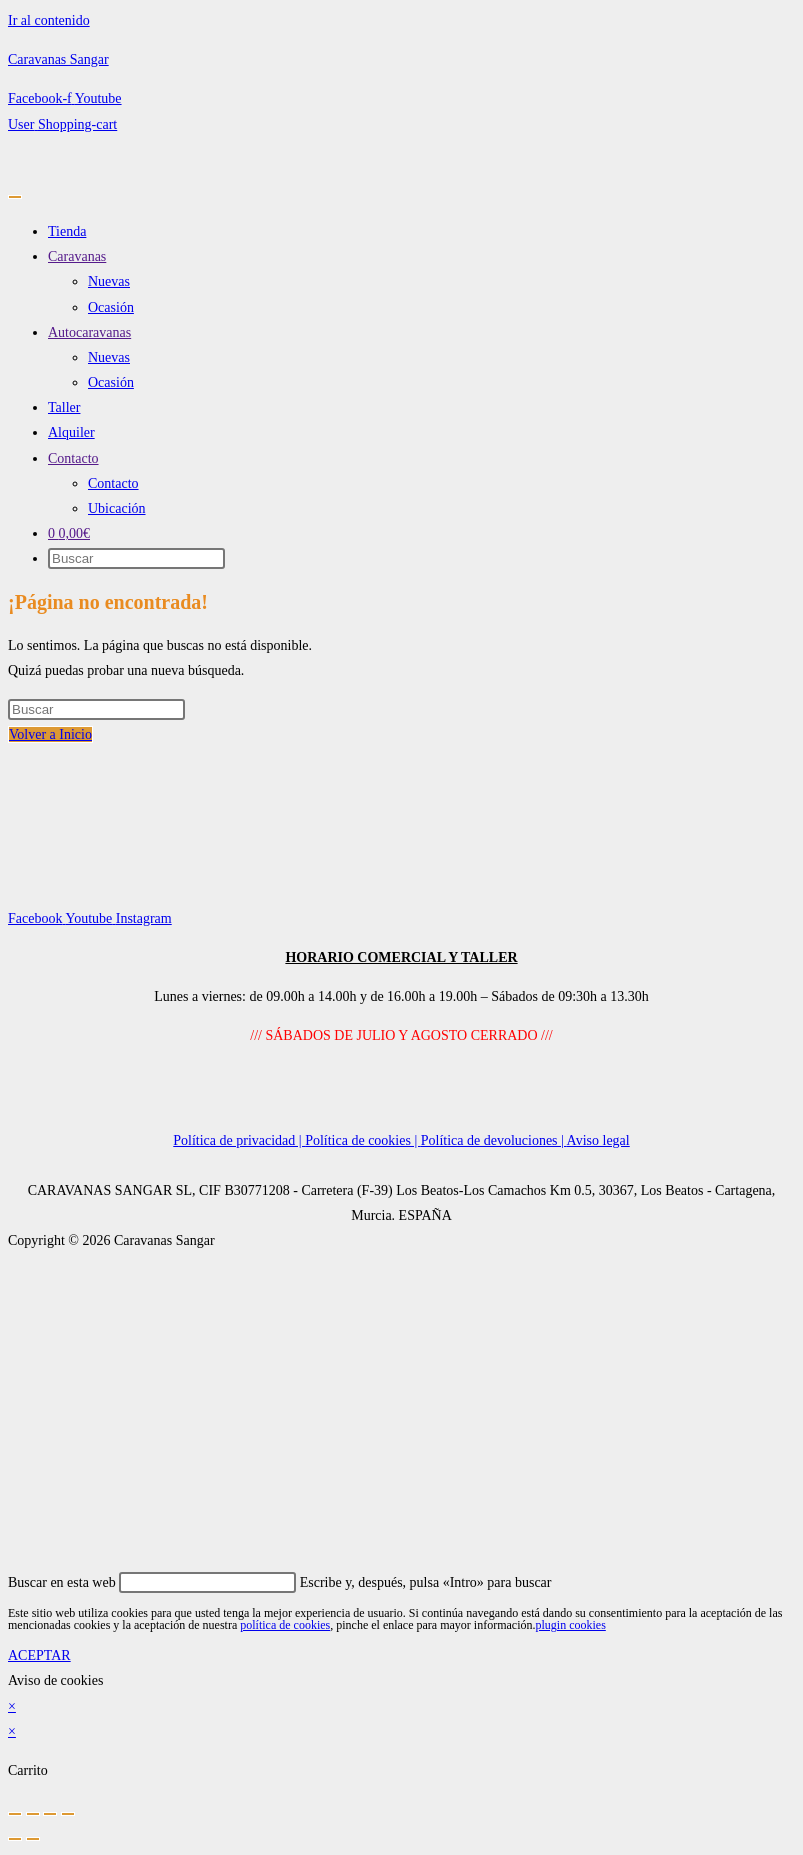 Image resolution: width=803 pixels, height=1855 pixels. I want to click on Caravanas Sangar, so click(58, 59).